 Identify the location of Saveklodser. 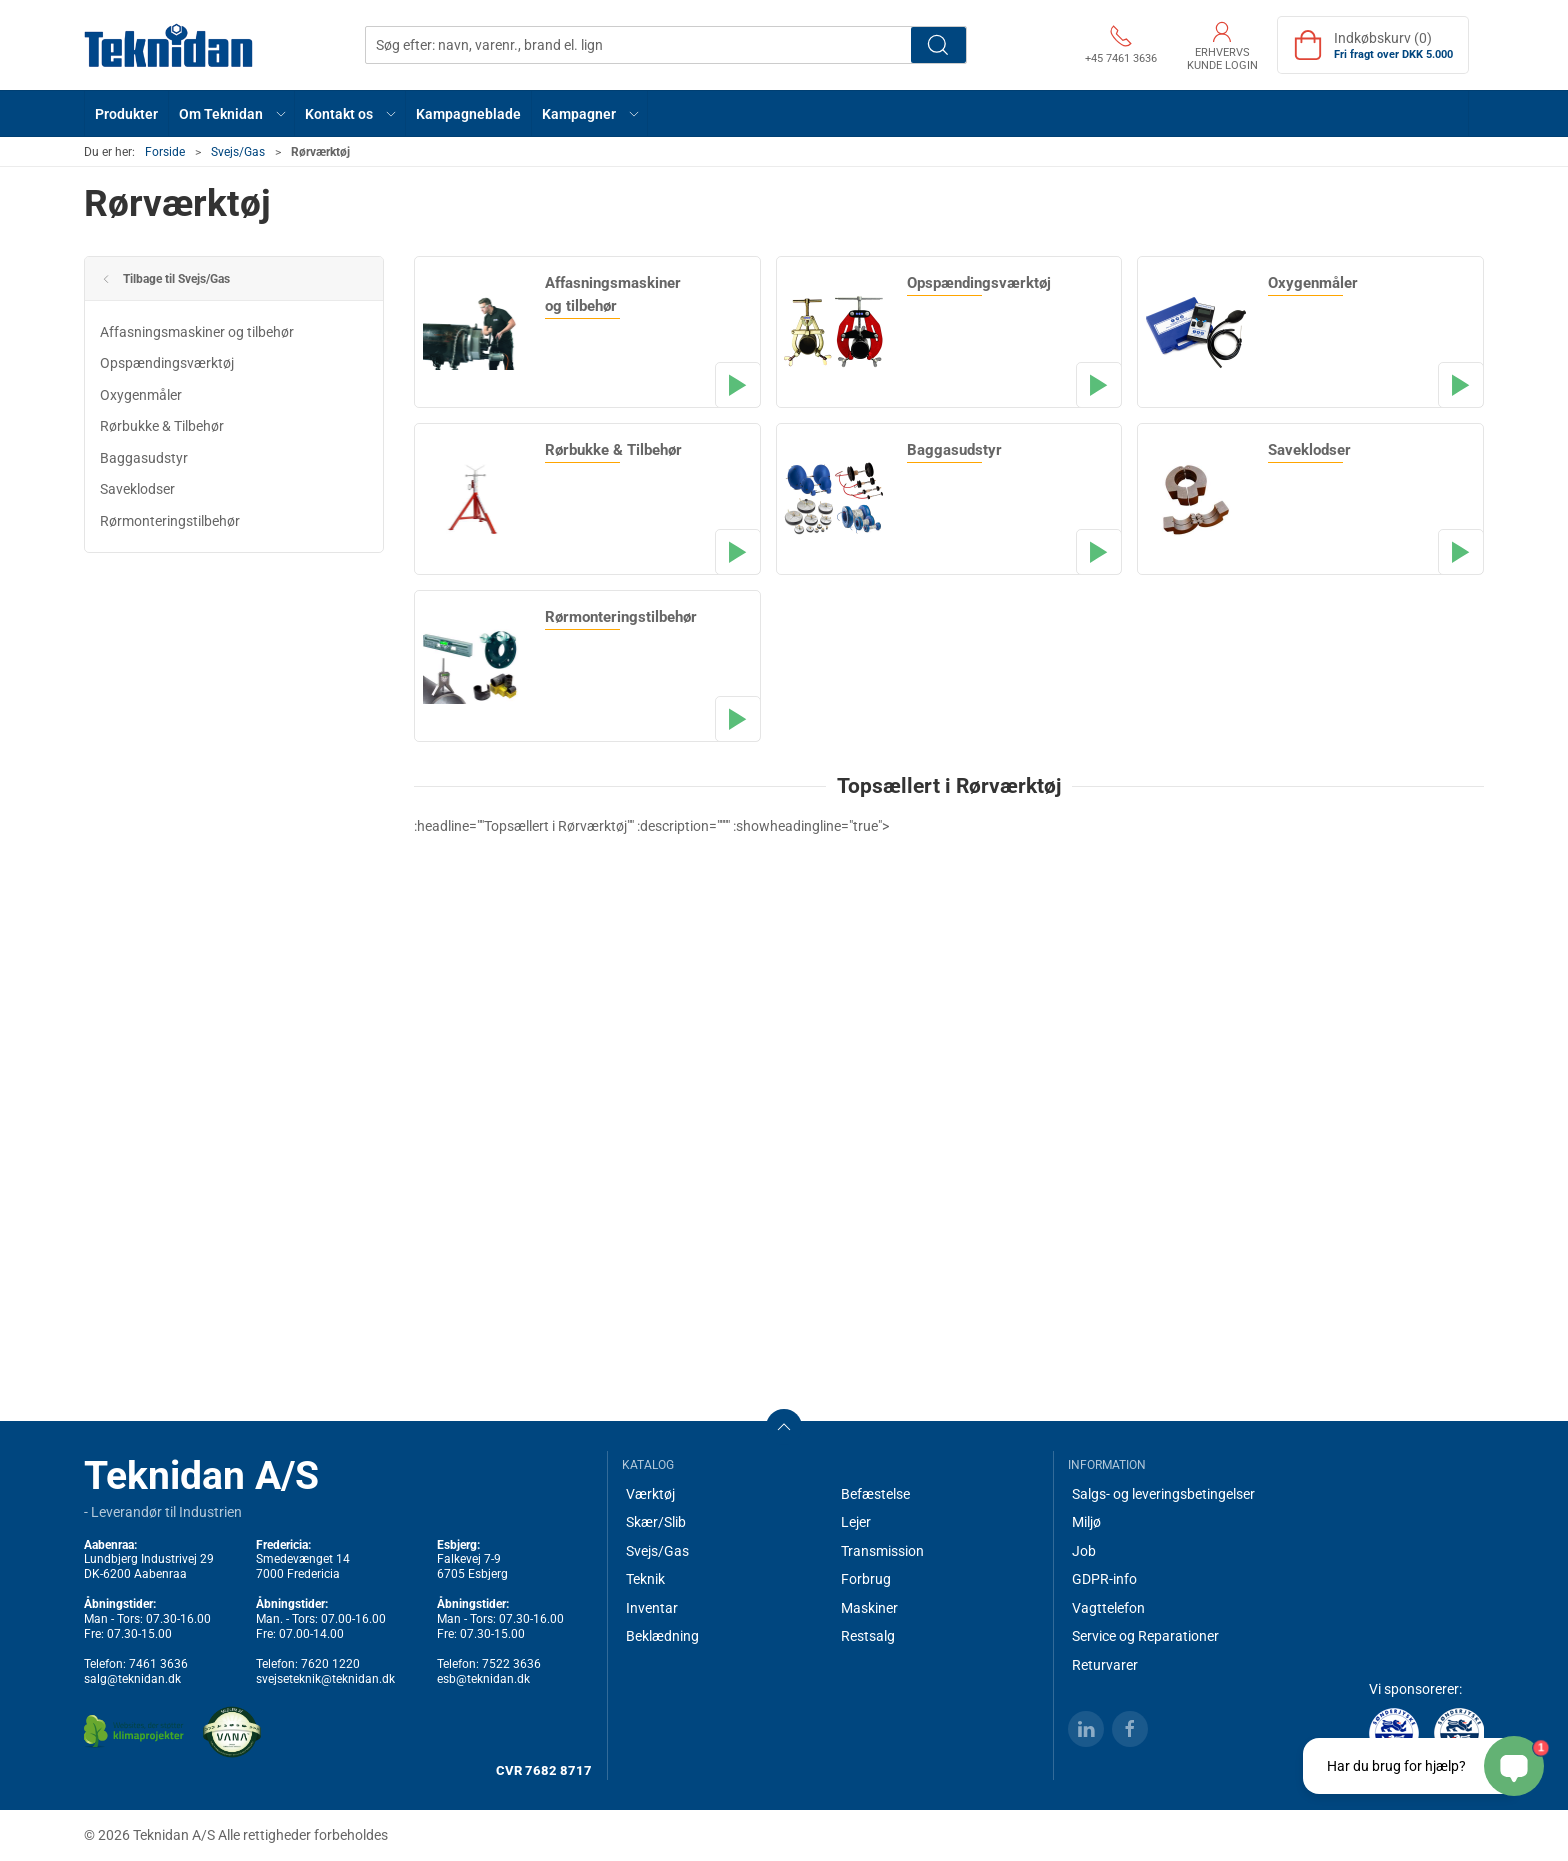
(137, 489).